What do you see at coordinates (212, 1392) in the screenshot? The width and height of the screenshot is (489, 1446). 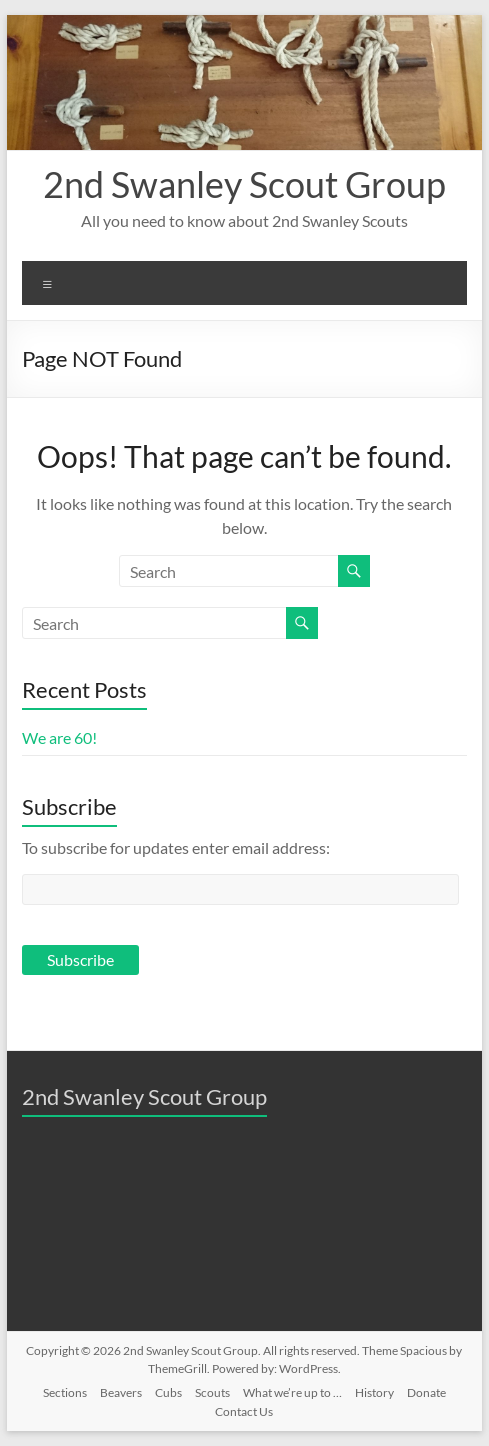 I see `Scouts` at bounding box center [212, 1392].